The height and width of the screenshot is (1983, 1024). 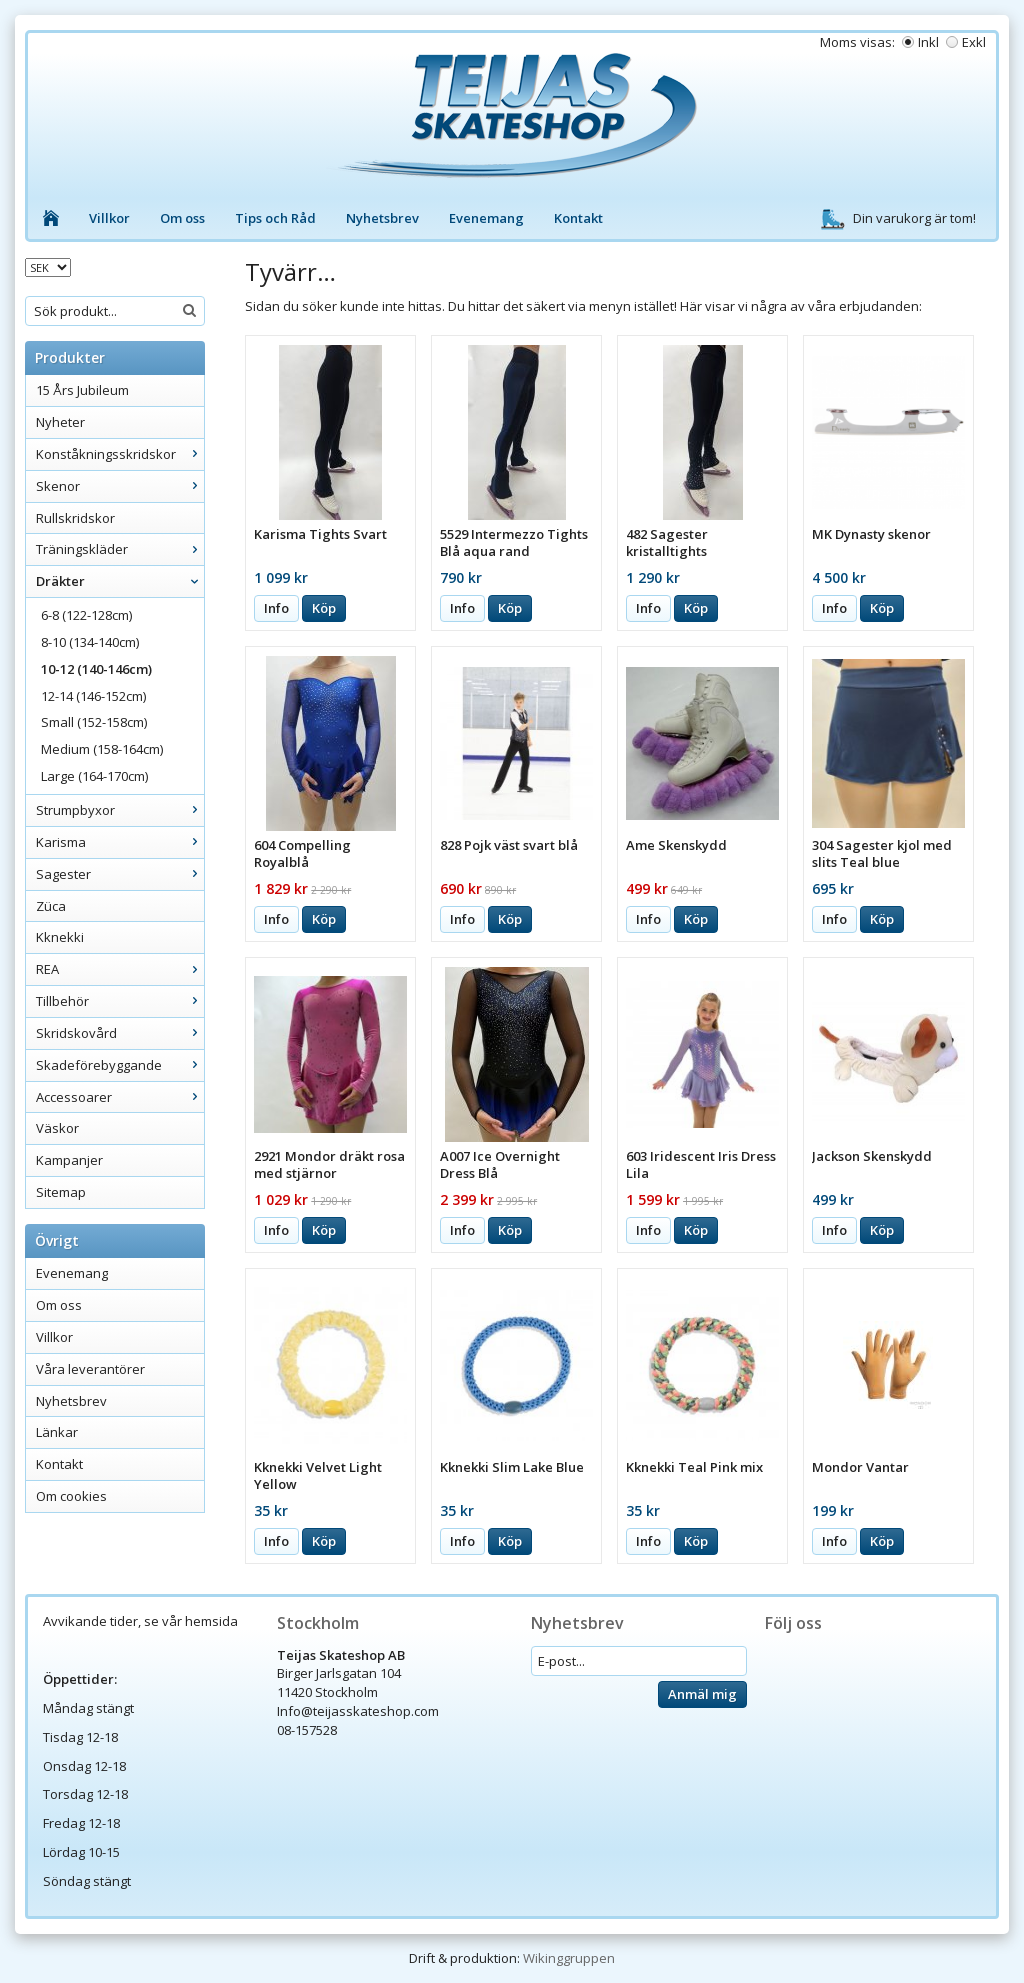 What do you see at coordinates (120, 1033) in the screenshot?
I see `Skridskovård` at bounding box center [120, 1033].